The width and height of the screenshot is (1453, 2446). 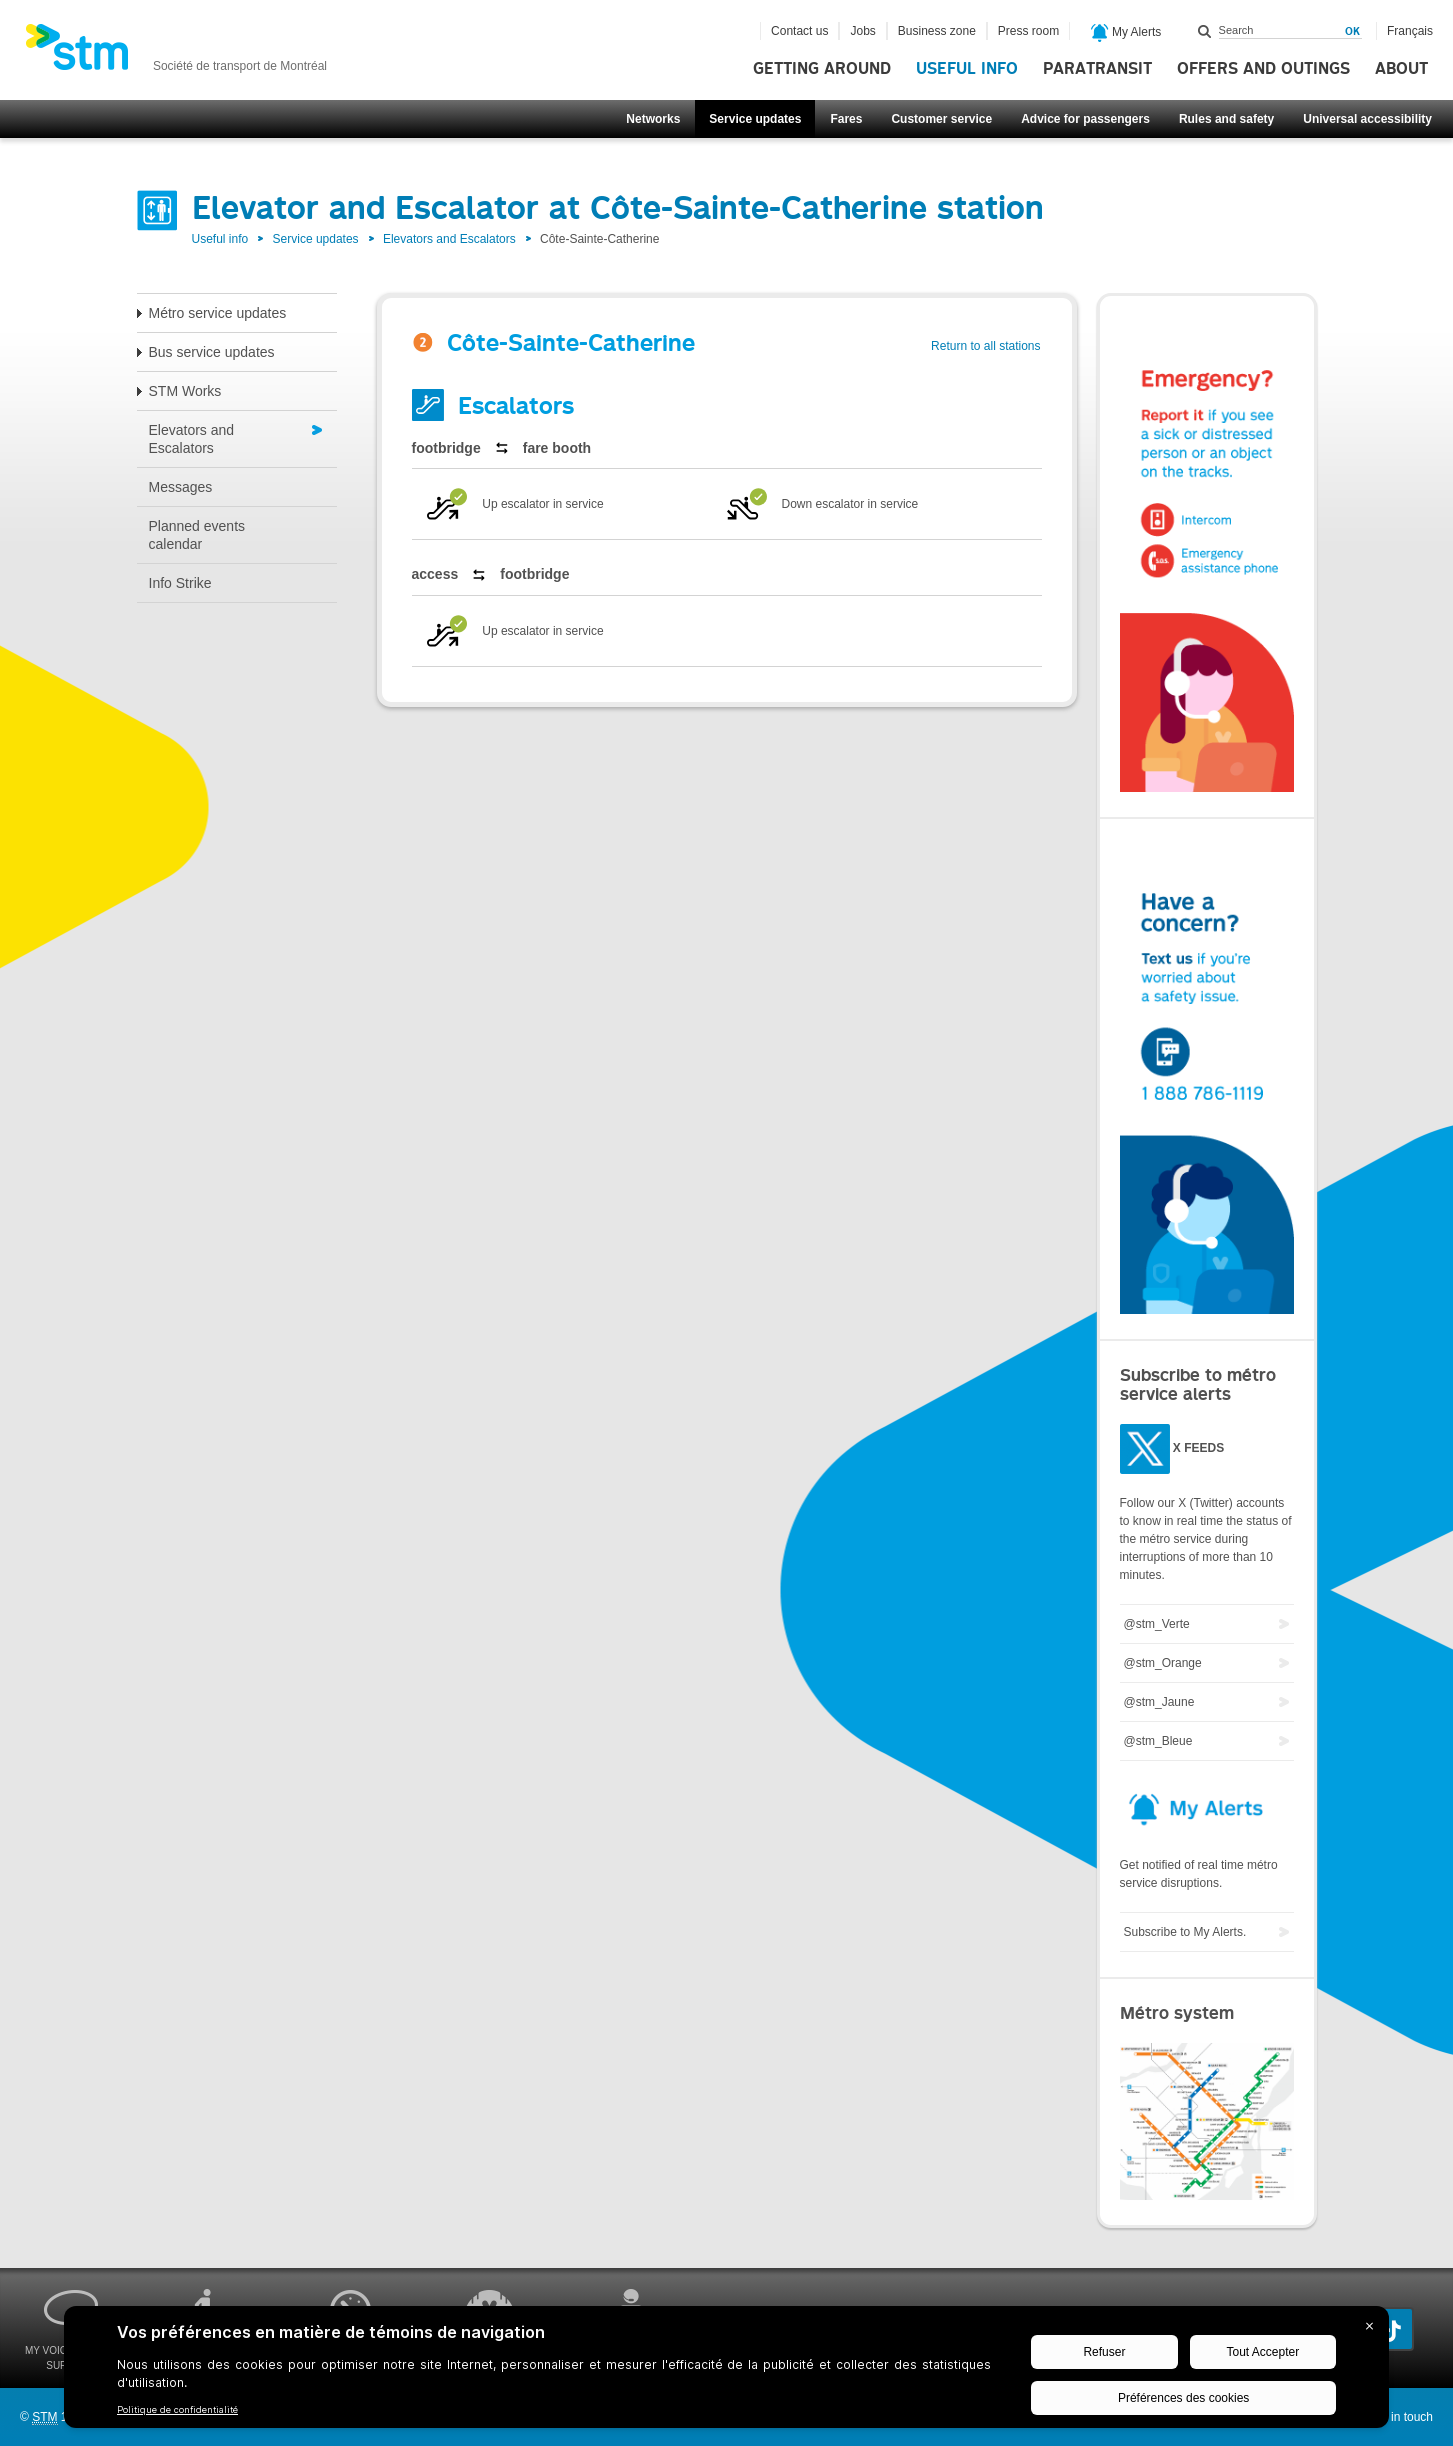 I want to click on Advice for passengers, so click(x=1085, y=119).